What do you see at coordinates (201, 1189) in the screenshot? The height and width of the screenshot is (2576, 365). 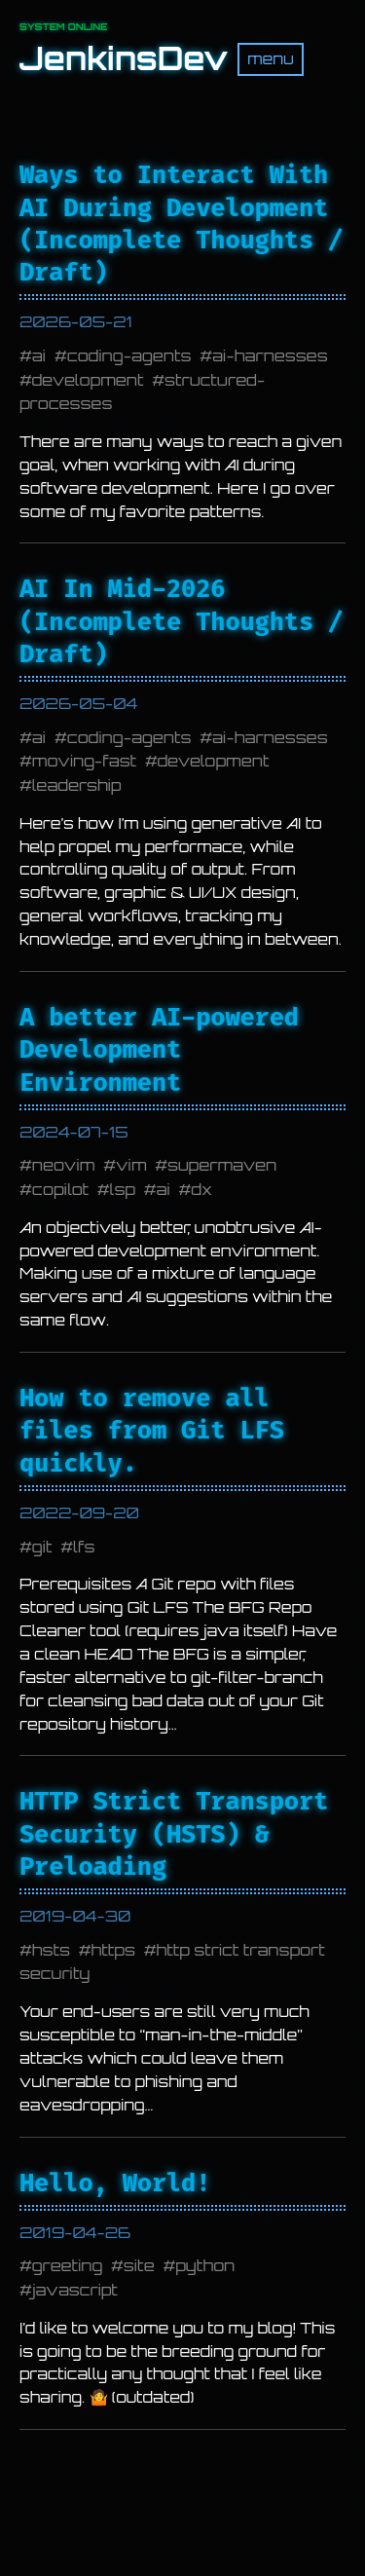 I see `dx` at bounding box center [201, 1189].